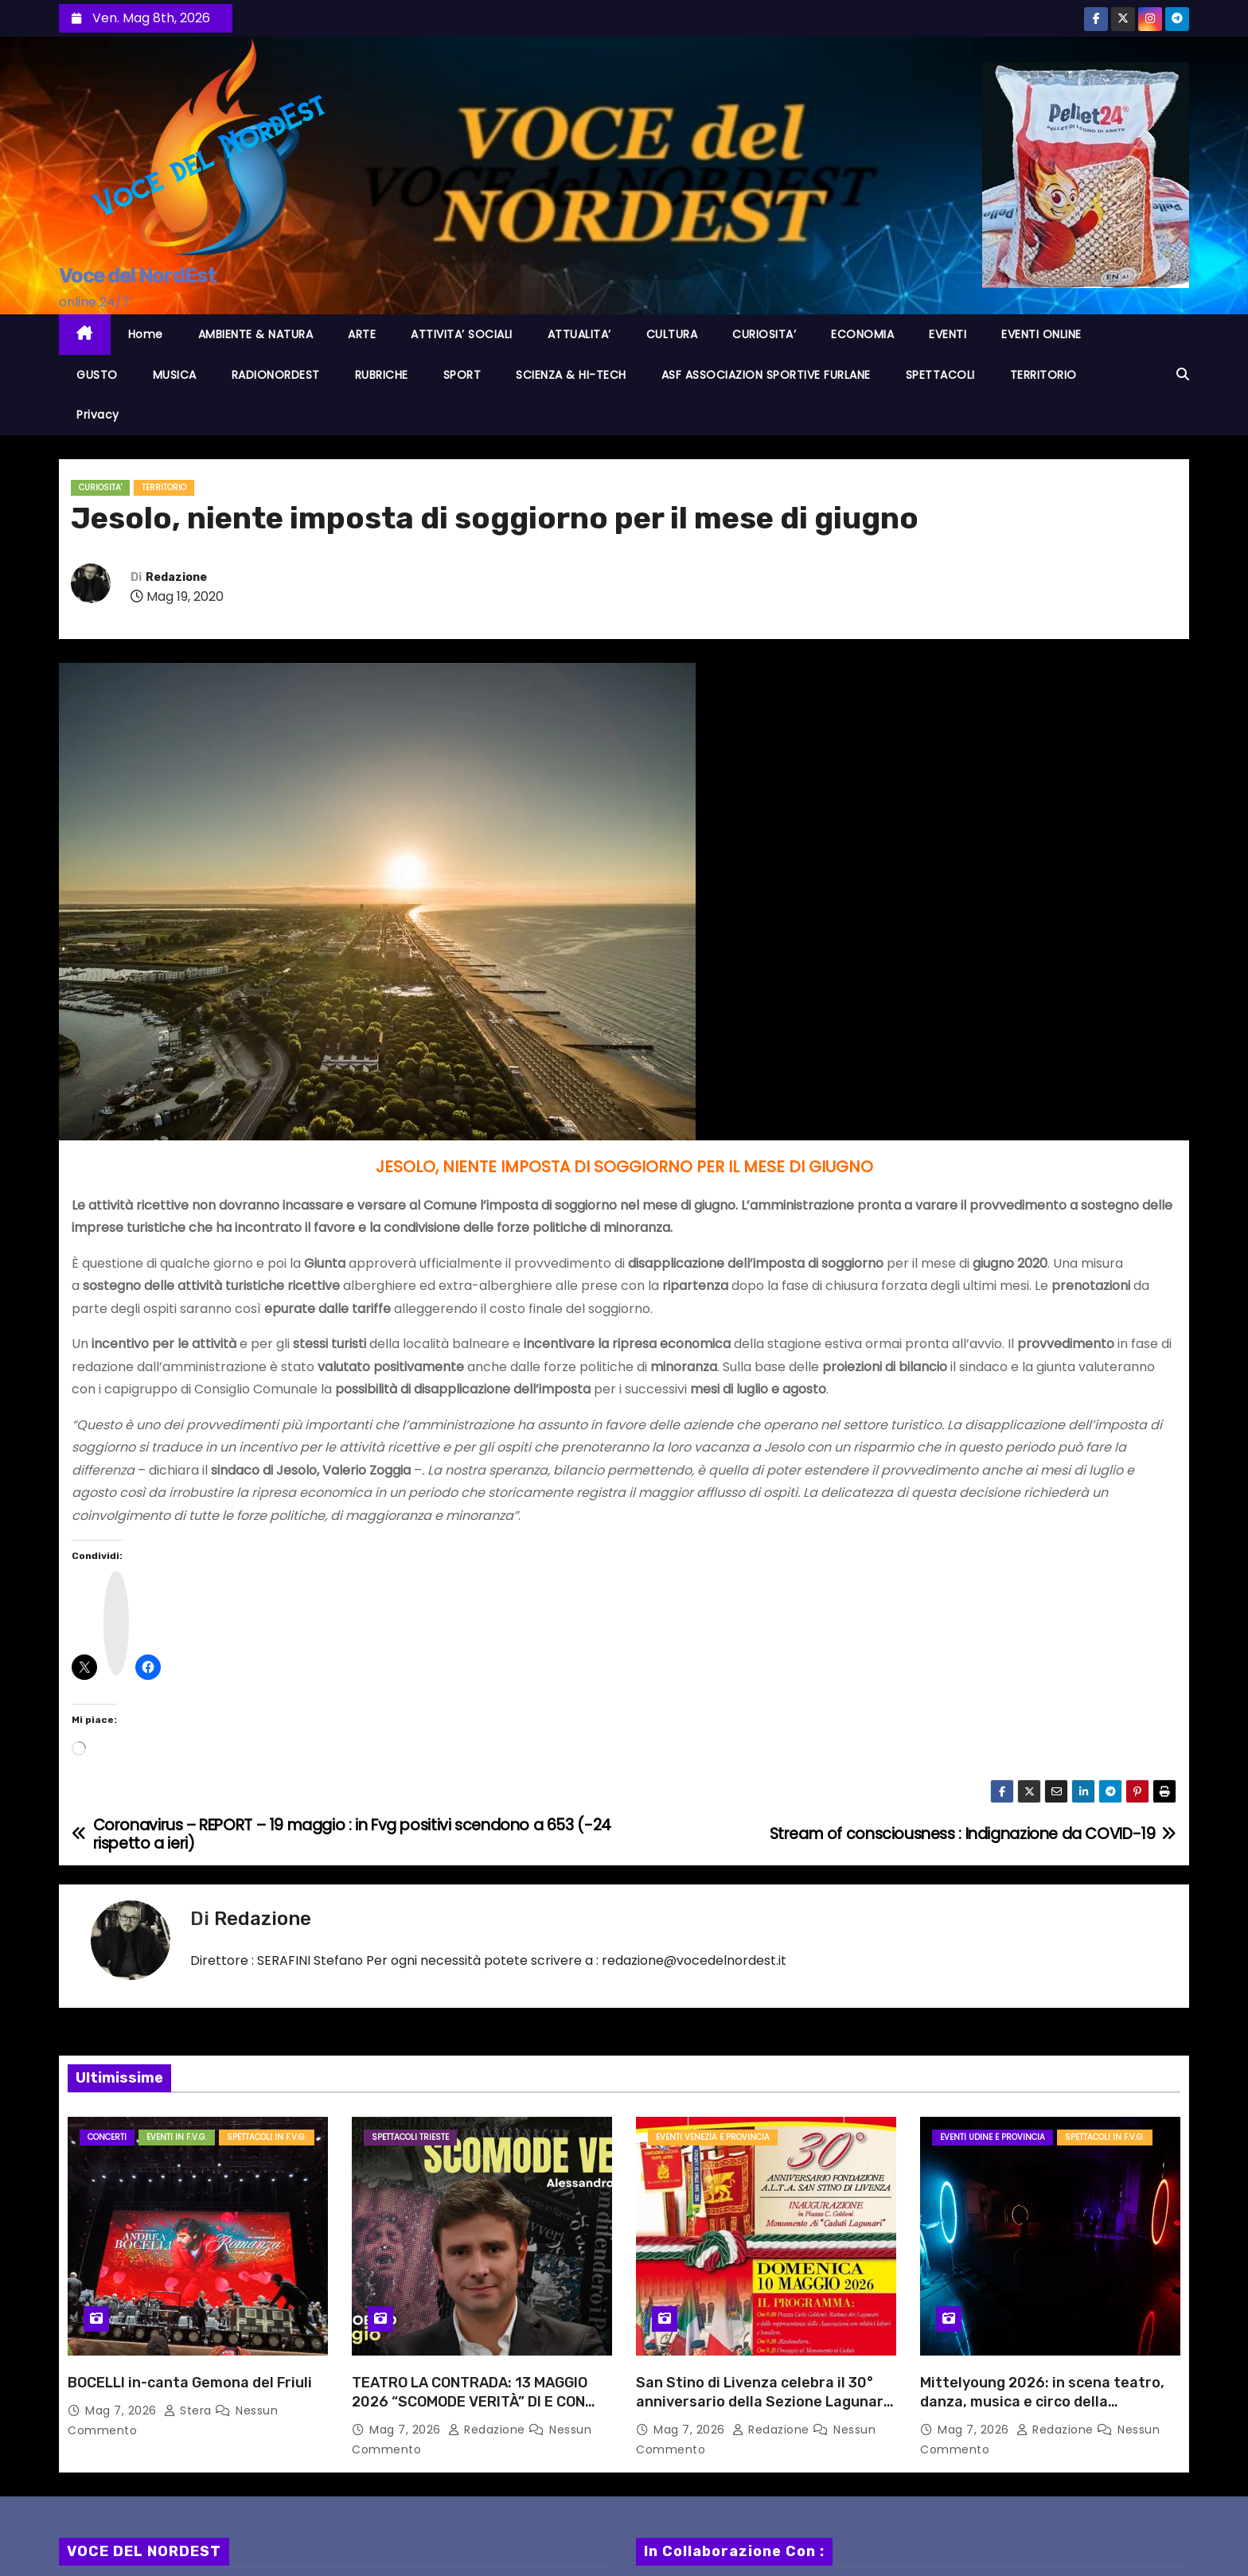 This screenshot has width=1248, height=2576. I want to click on Stera, so click(189, 2410).